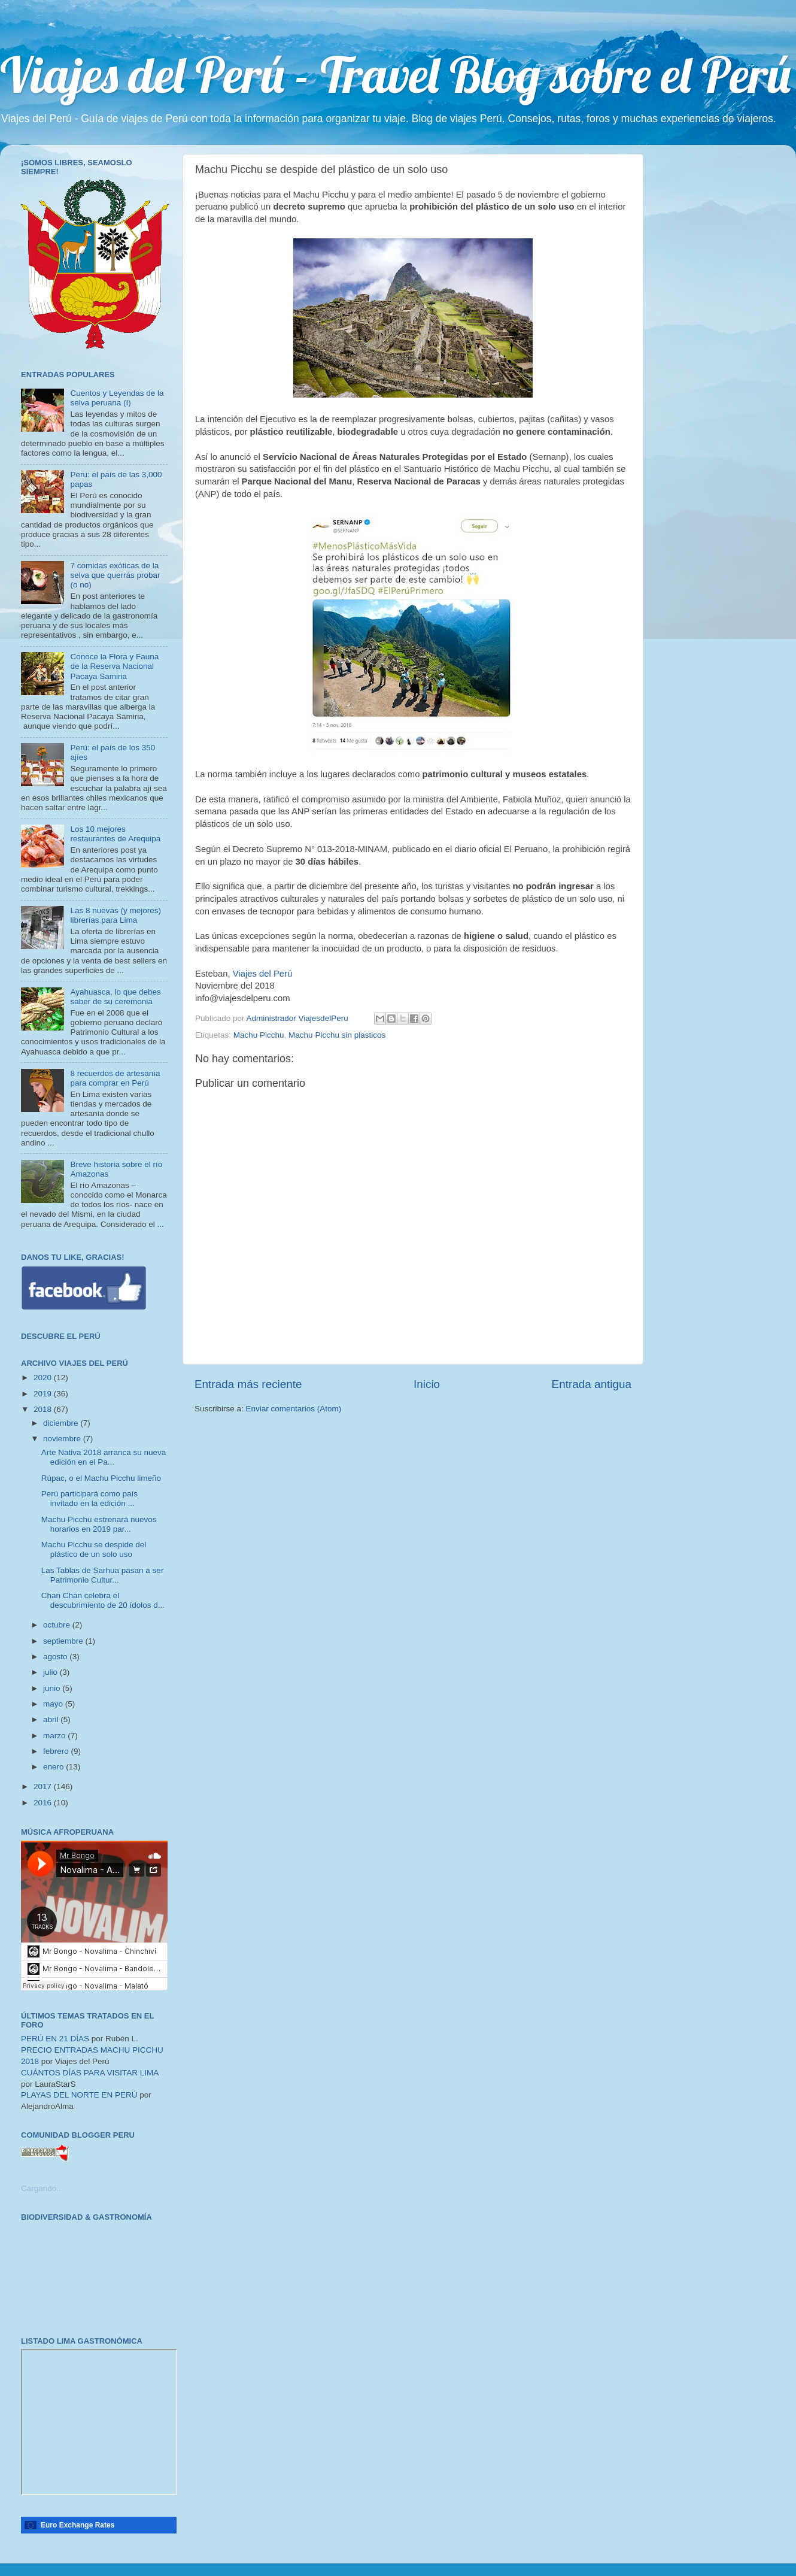 The image size is (796, 2576). Describe the element at coordinates (115, 575) in the screenshot. I see `7 comidas exóticas de la selva que querrás probar (o no)` at that location.